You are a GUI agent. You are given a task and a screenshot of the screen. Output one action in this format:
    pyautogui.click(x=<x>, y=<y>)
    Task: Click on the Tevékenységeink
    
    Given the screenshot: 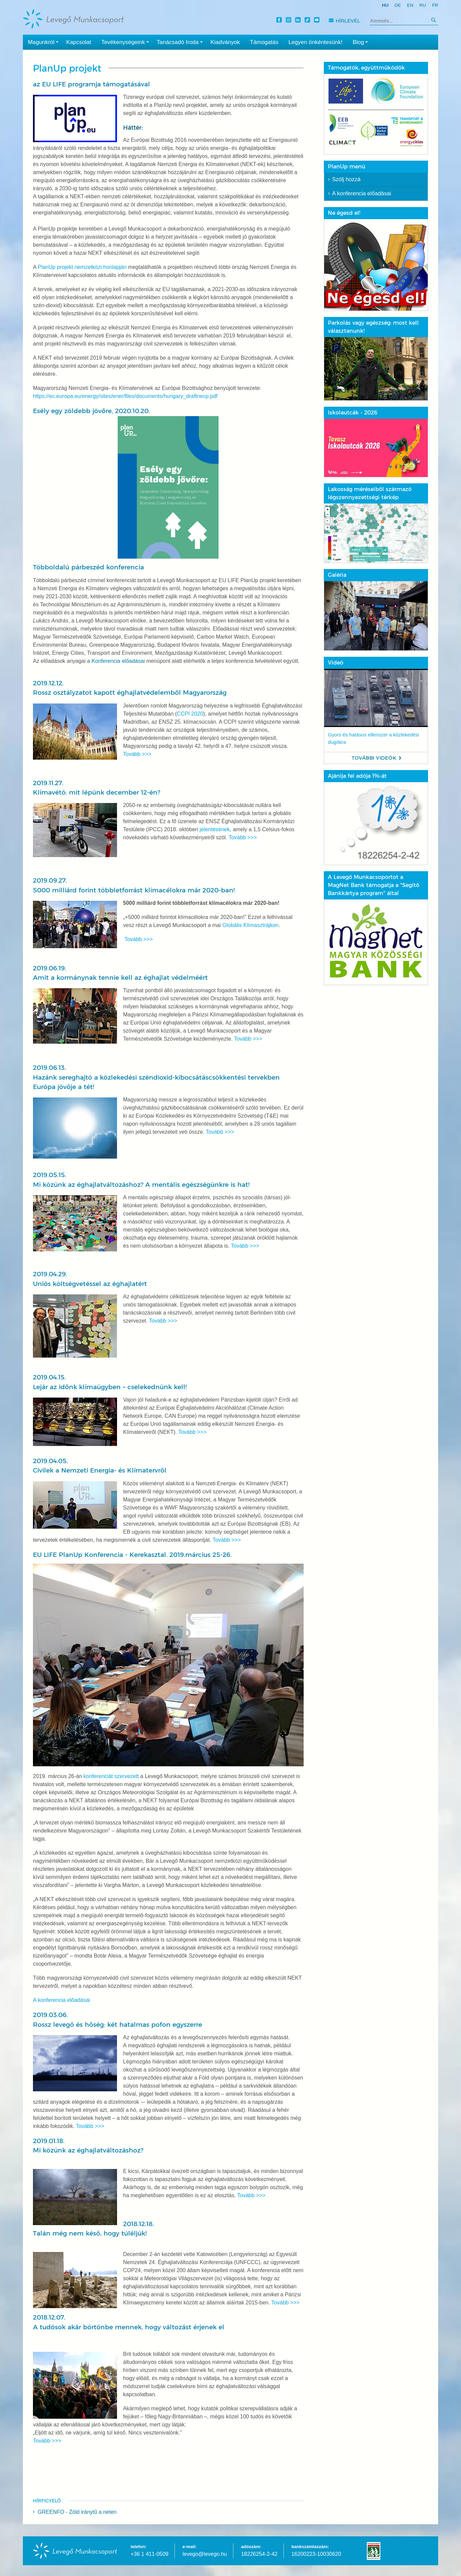 What is the action you would take?
    pyautogui.click(x=126, y=42)
    